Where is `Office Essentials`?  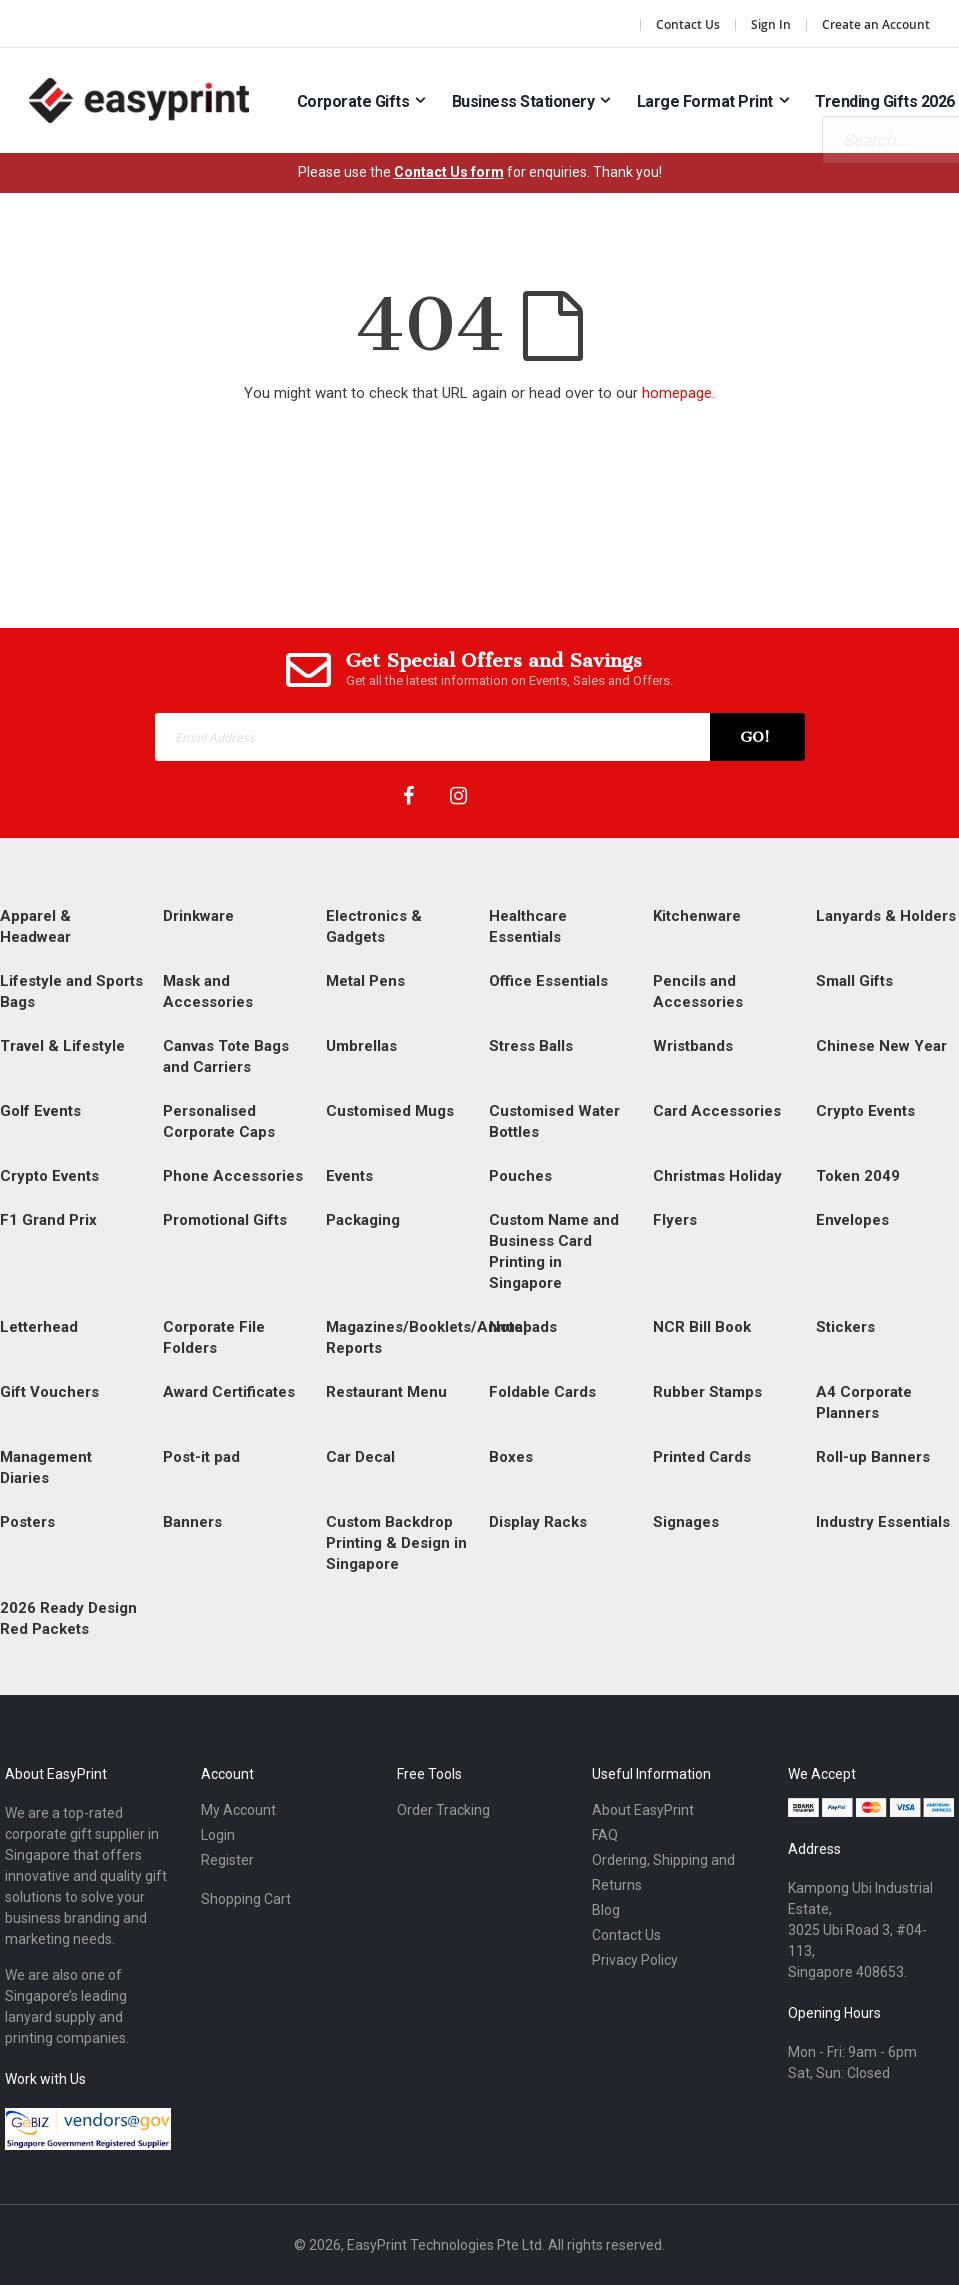
Office Essentials is located at coordinates (548, 981).